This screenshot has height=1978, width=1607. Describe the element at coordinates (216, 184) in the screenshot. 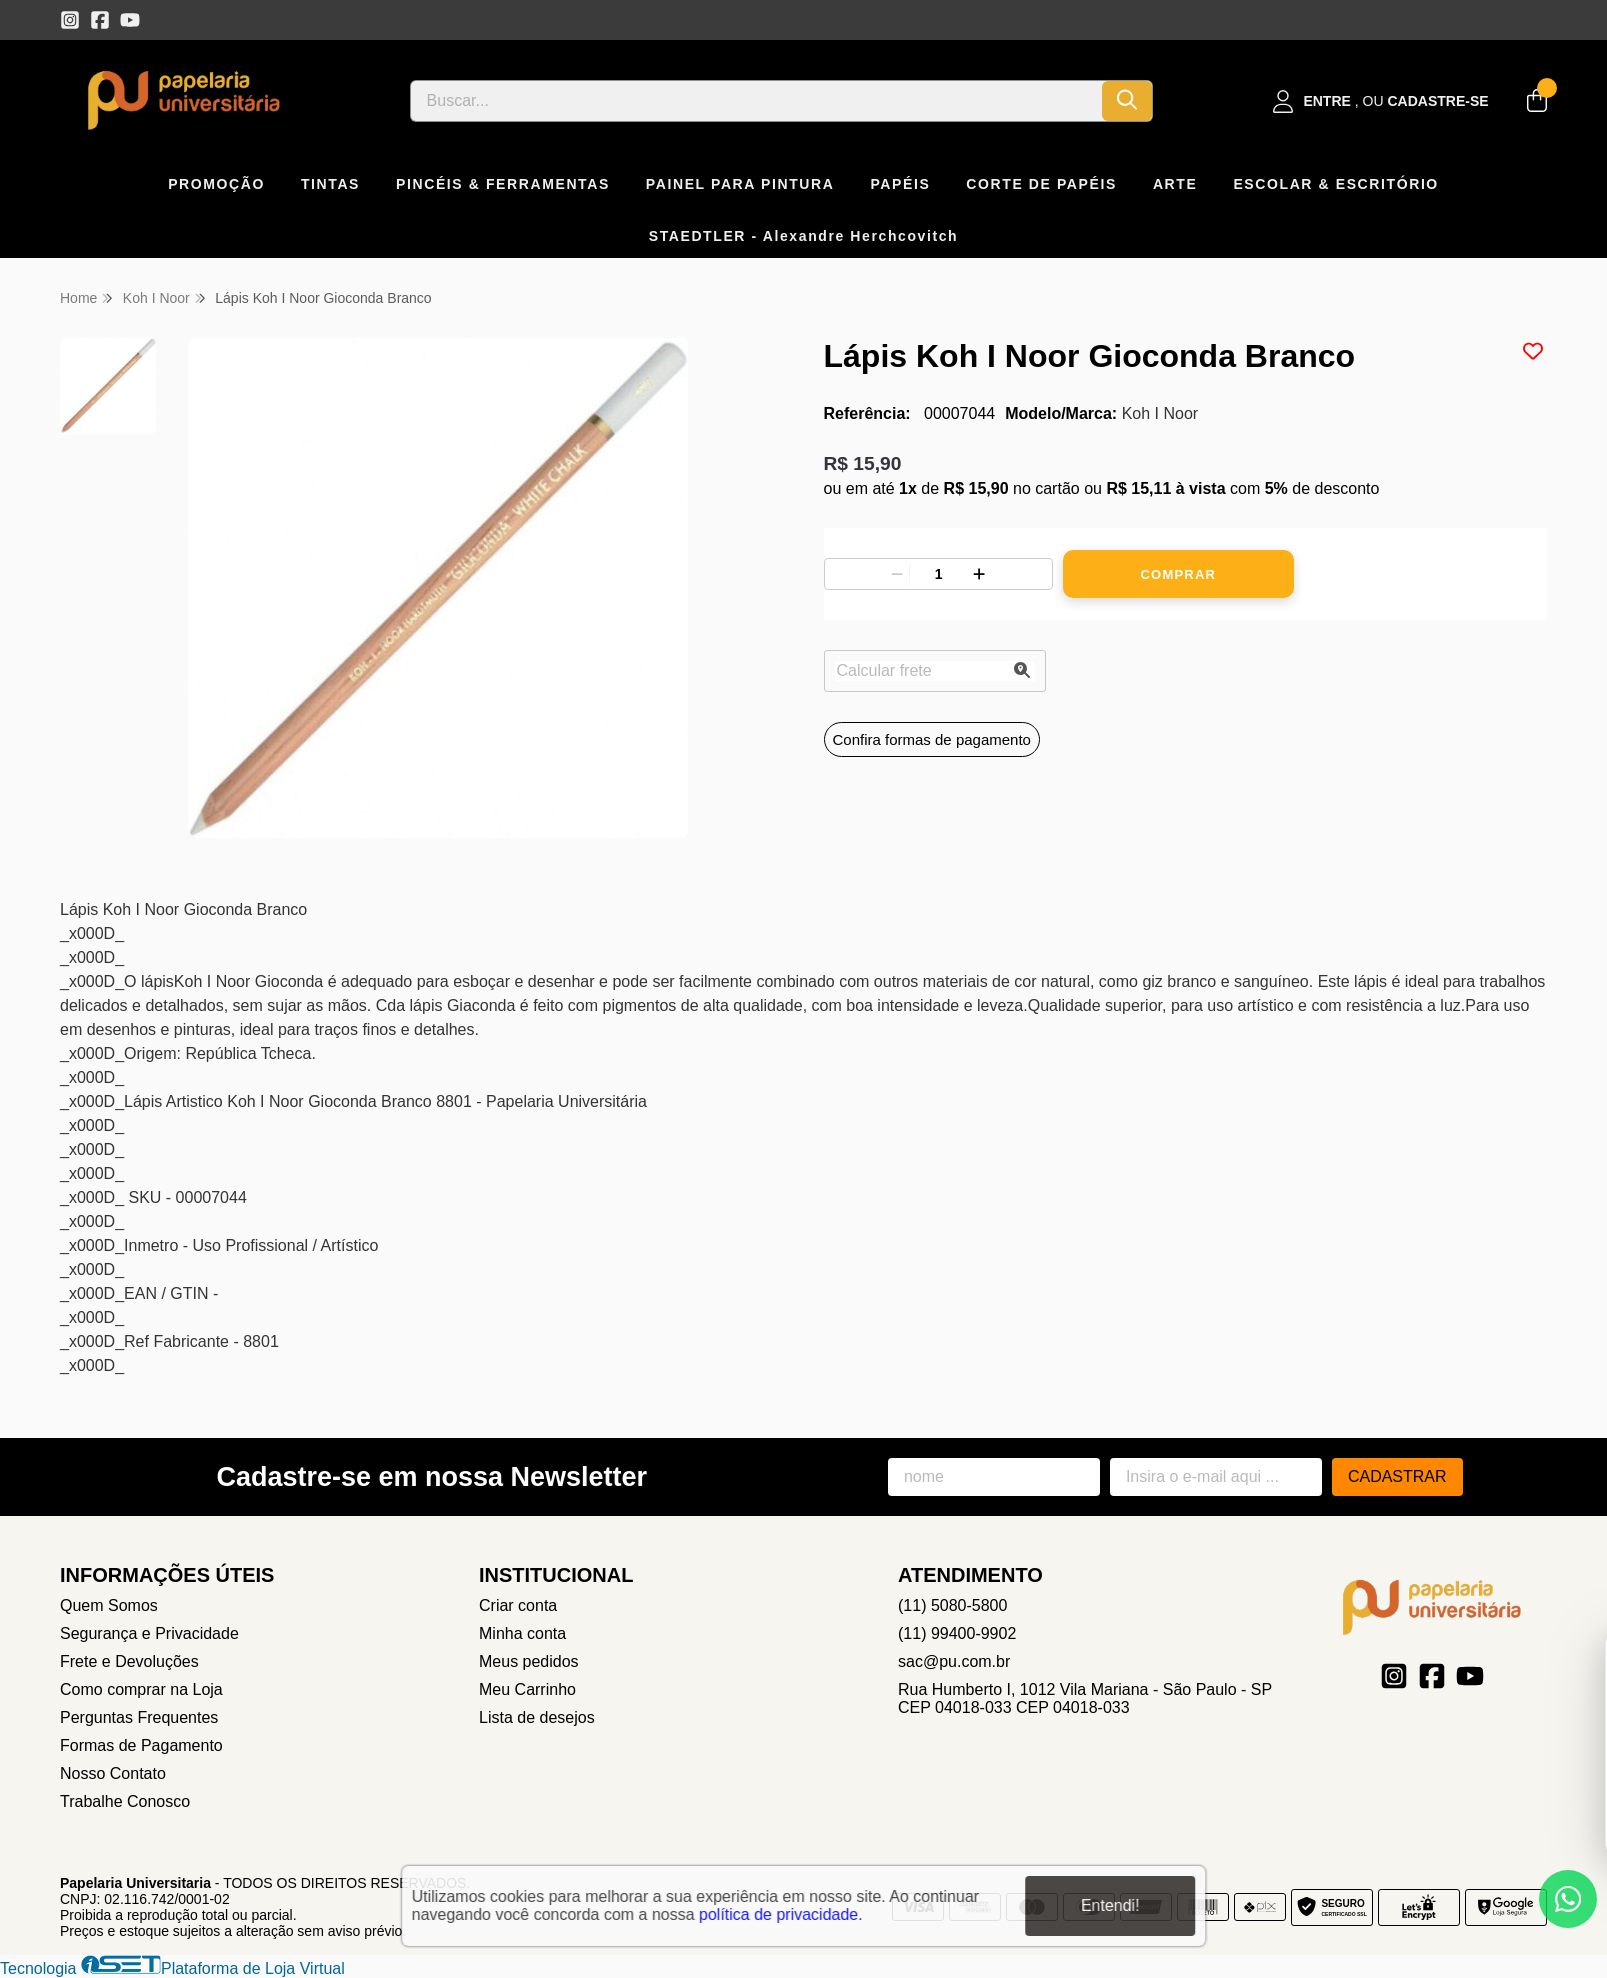

I see `PROMOÇÃO` at that location.